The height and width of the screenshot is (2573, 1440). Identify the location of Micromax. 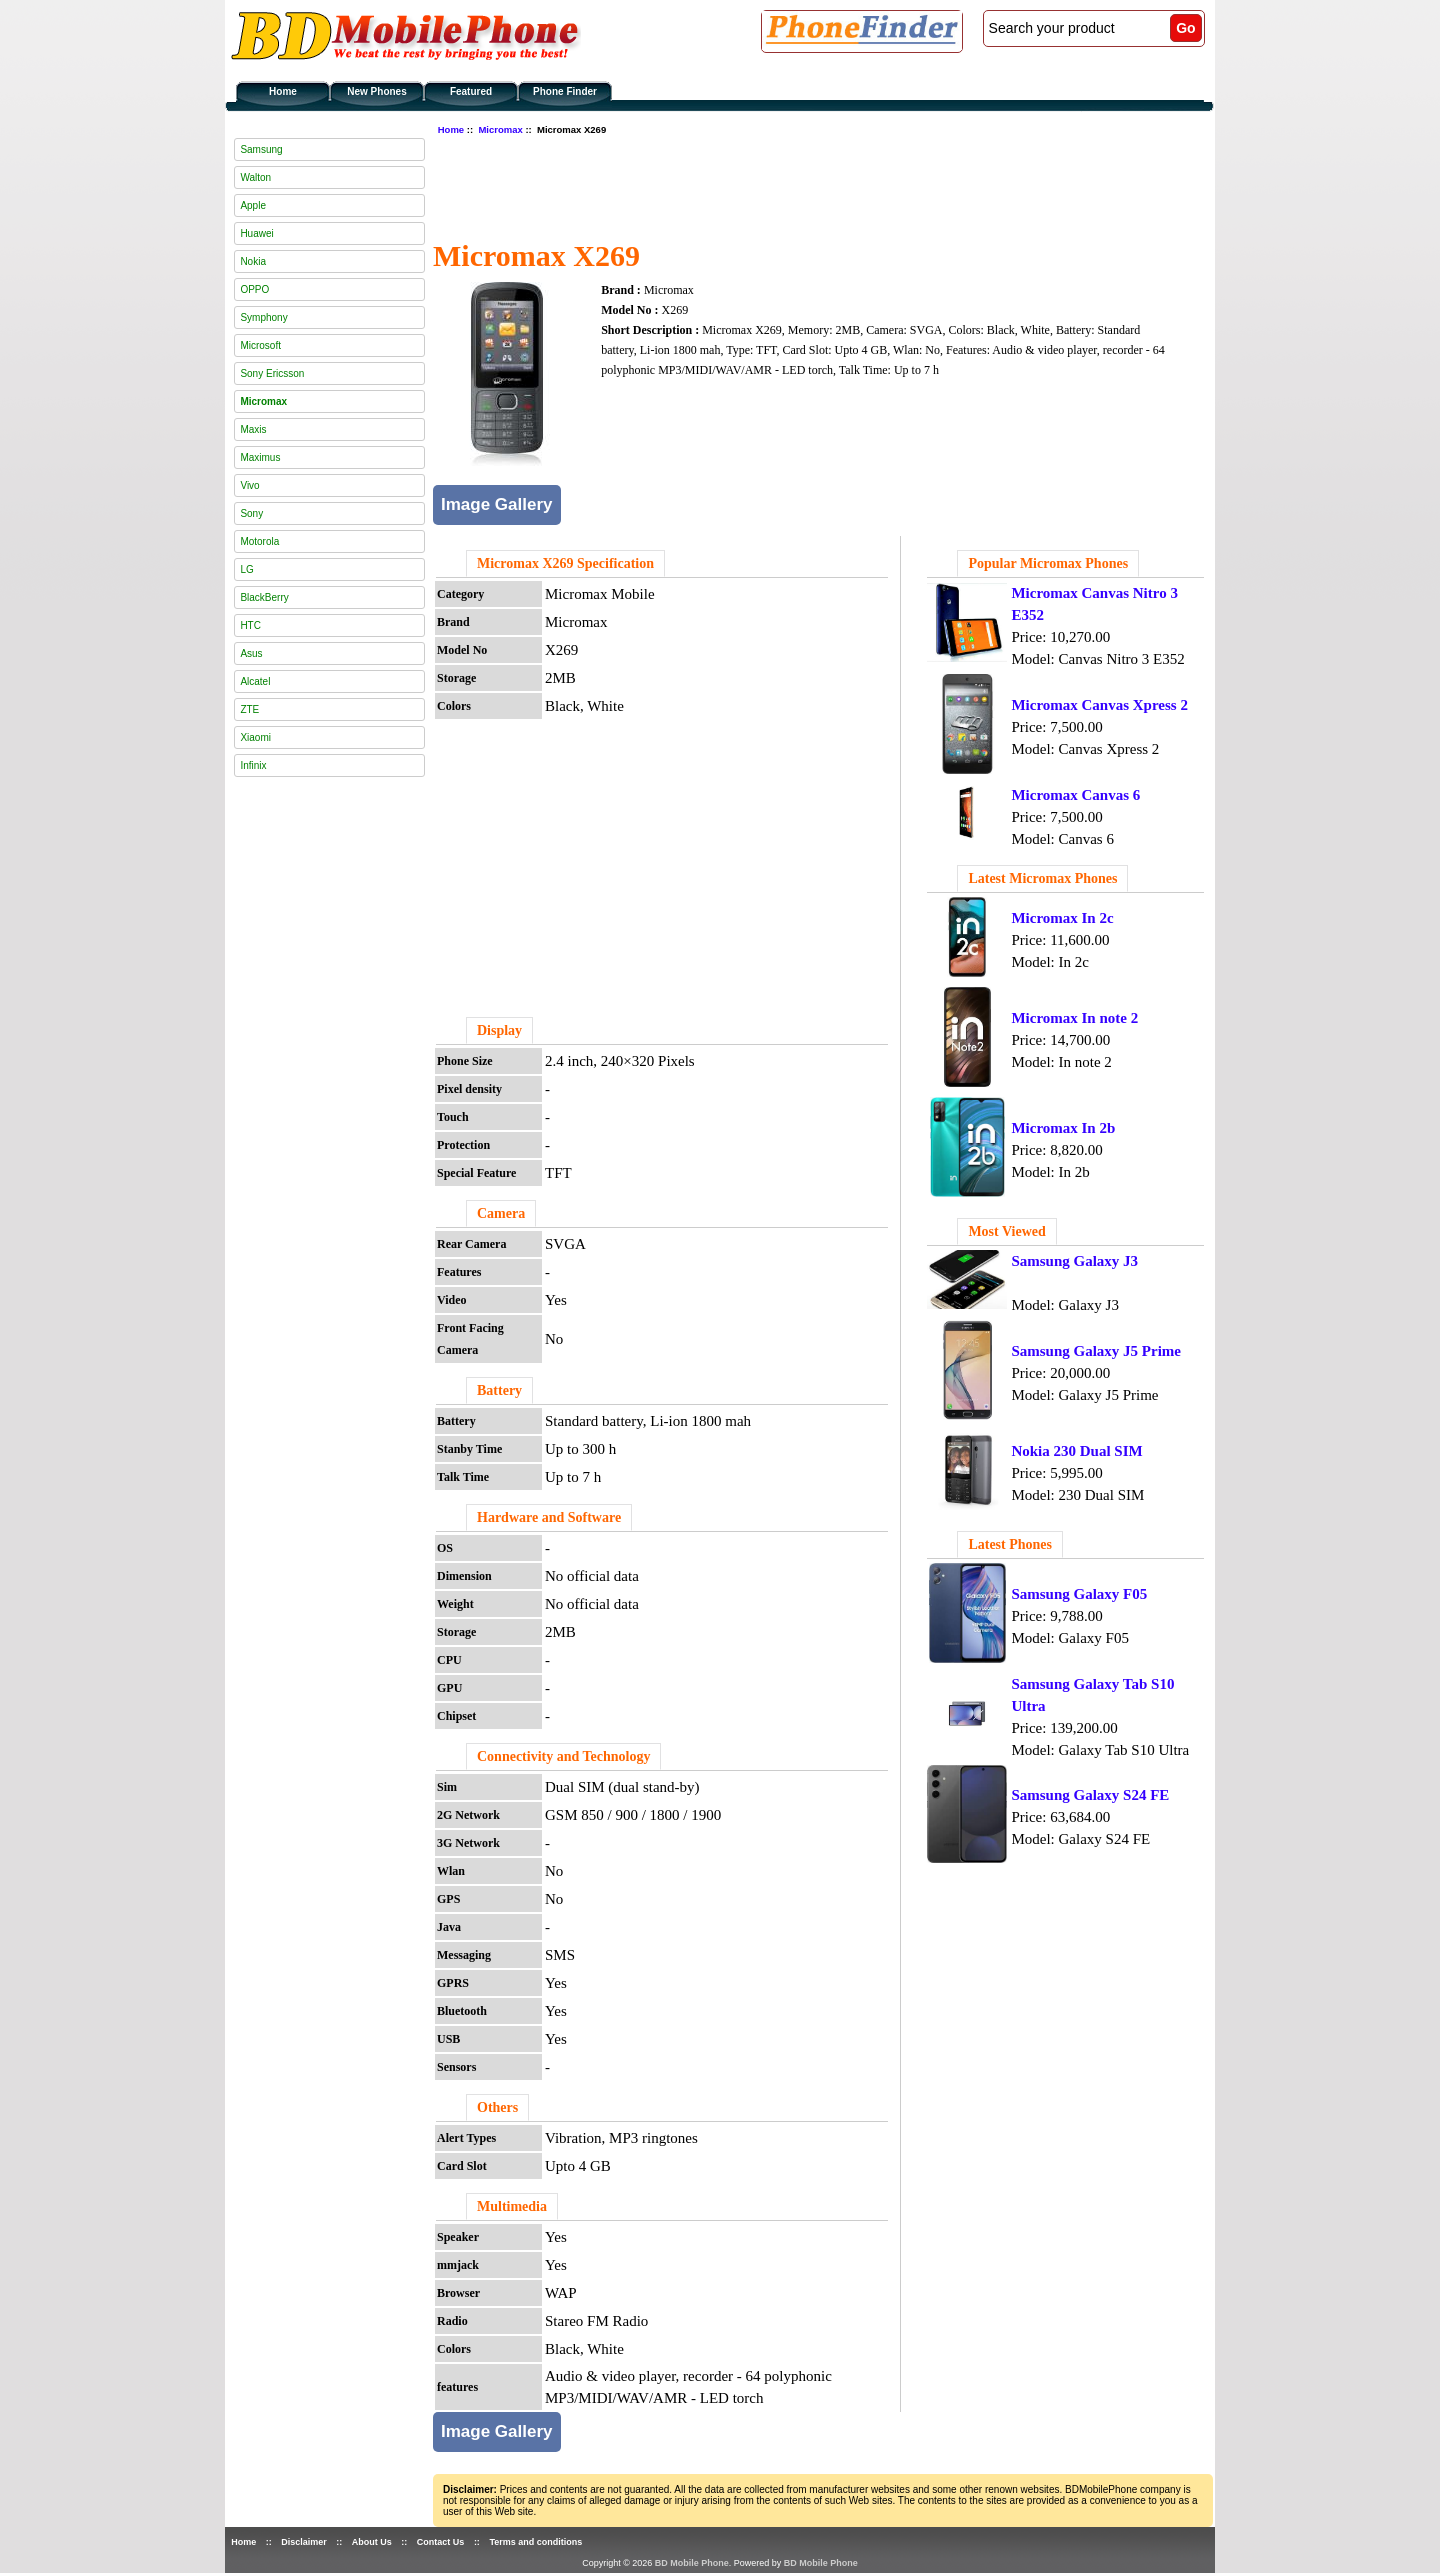
(500, 129).